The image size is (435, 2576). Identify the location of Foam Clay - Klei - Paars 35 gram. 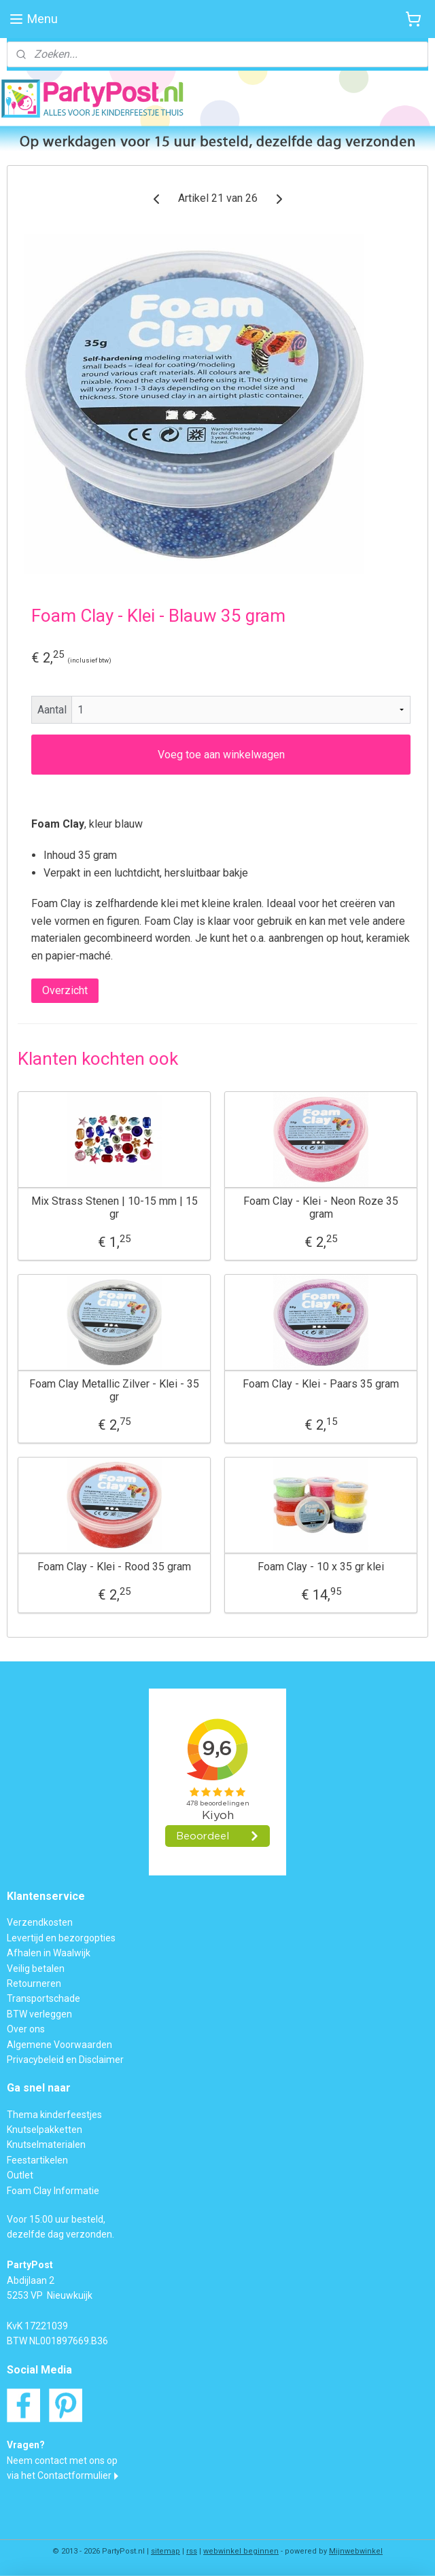
(321, 1383).